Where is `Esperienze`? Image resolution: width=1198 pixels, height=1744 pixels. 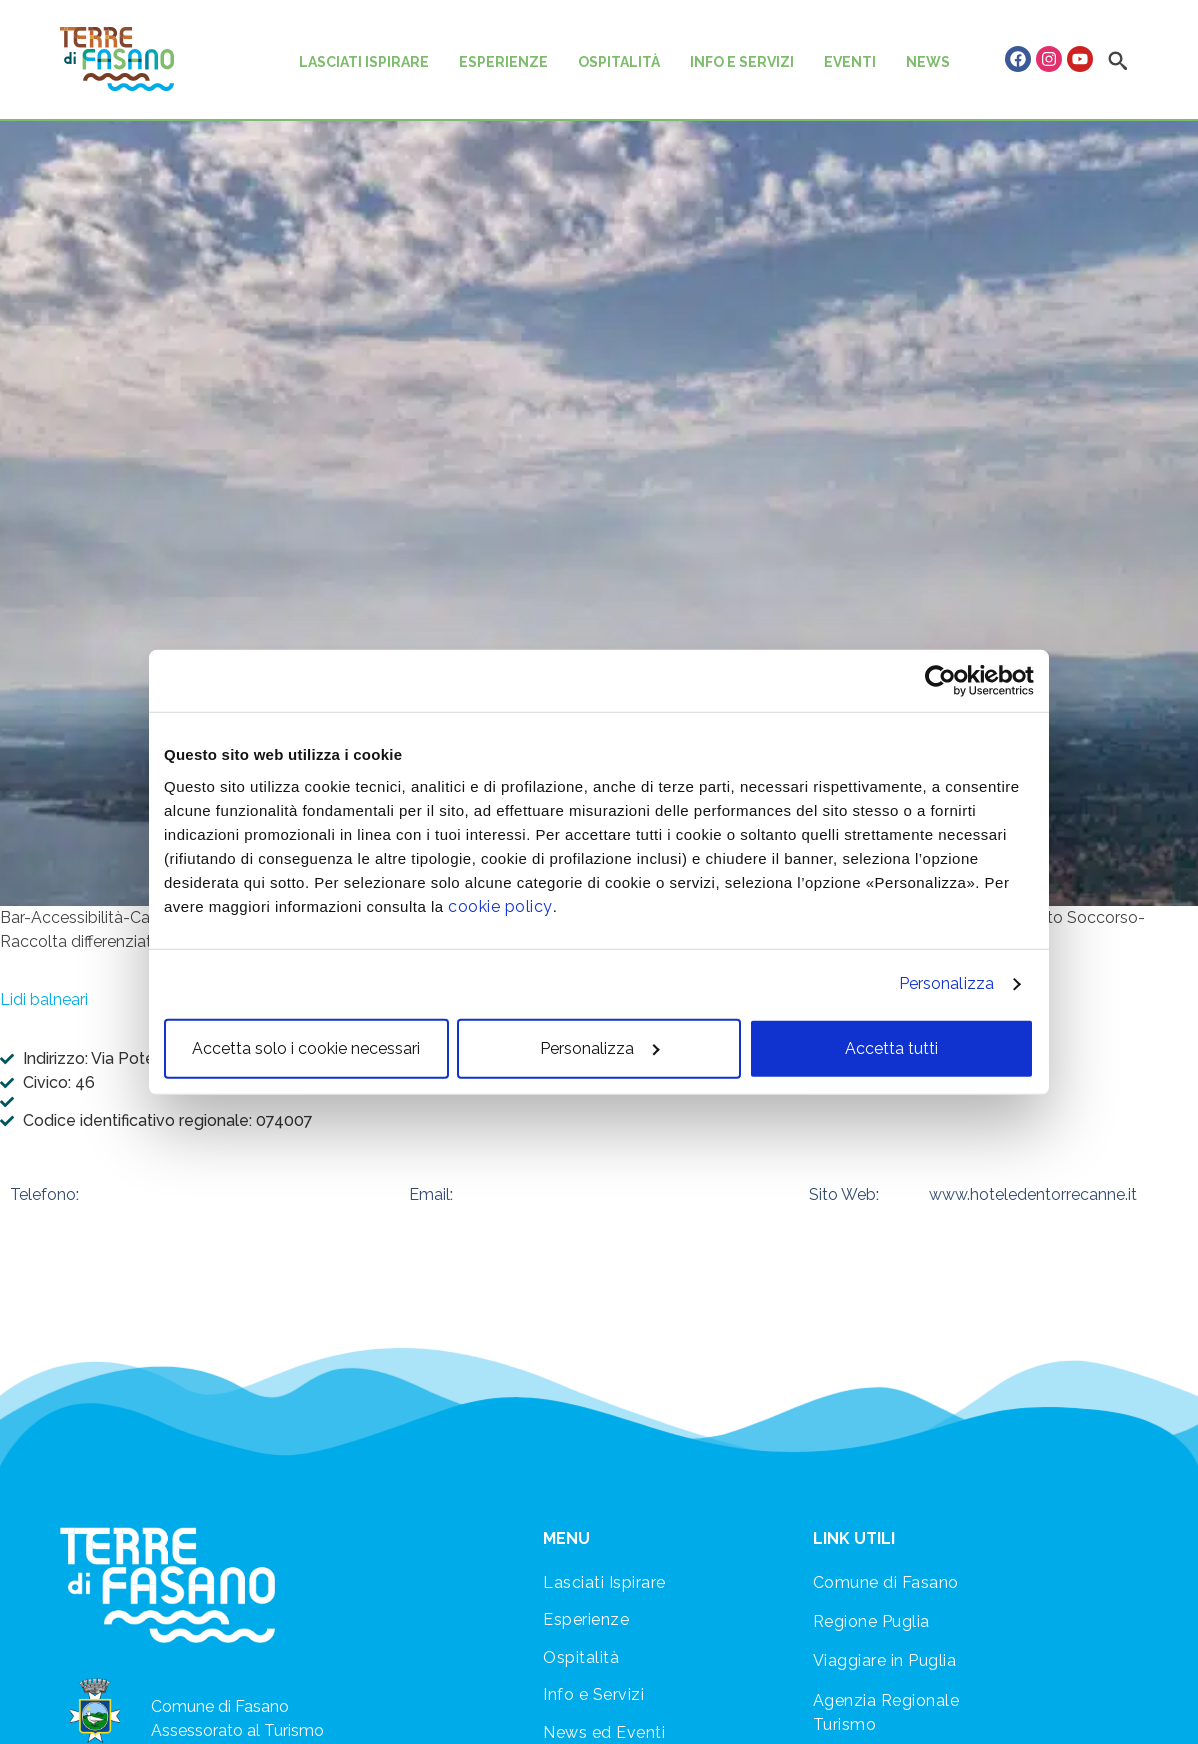
Esperienze is located at coordinates (586, 1619).